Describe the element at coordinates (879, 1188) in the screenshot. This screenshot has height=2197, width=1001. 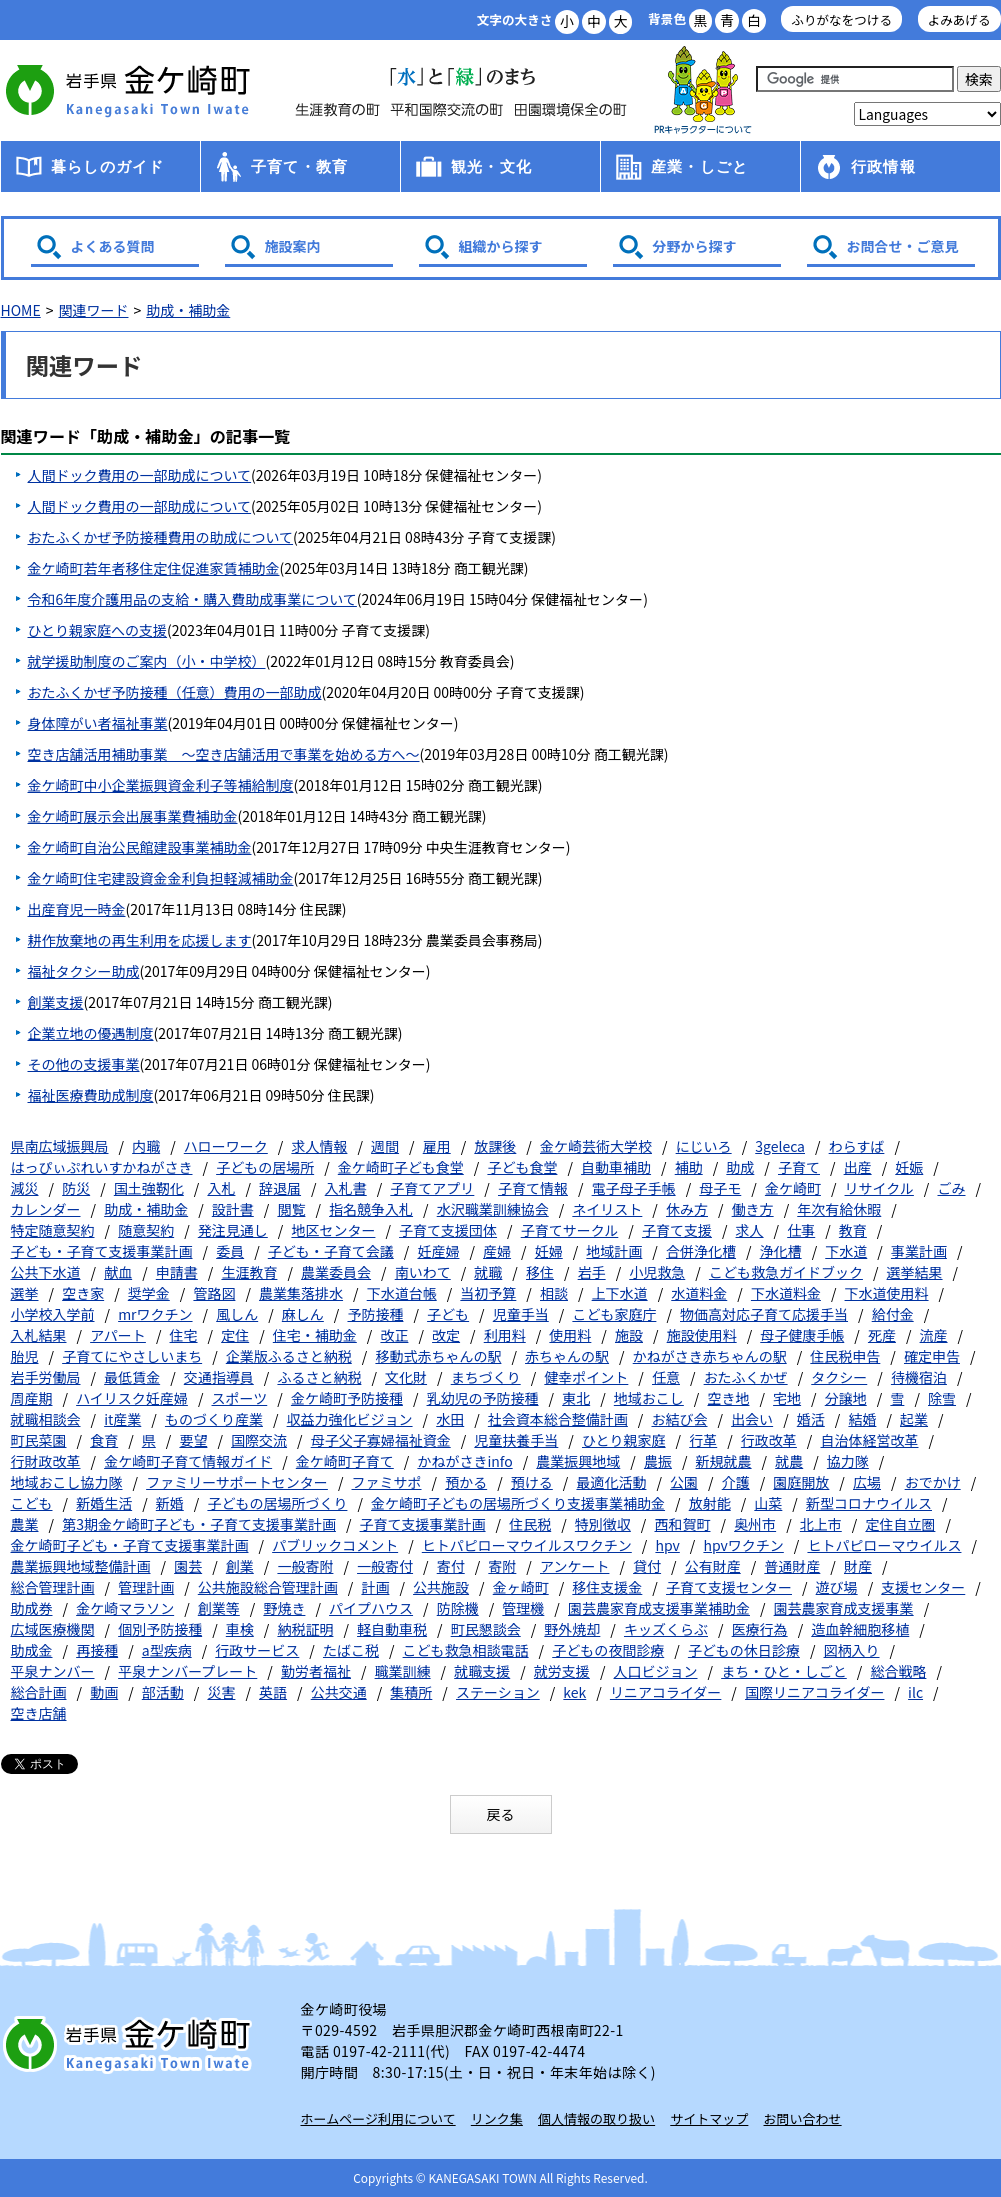
I see `リサイクル` at that location.